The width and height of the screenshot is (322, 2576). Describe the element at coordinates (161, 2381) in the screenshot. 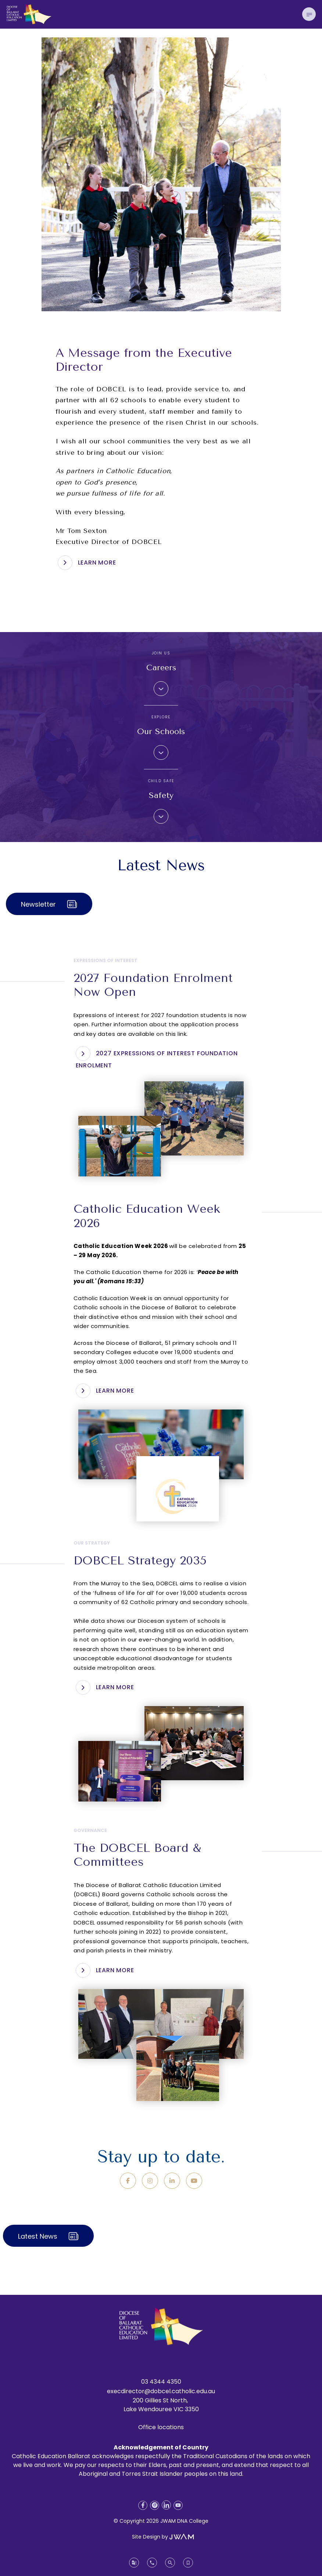

I see `03 4344 4350` at that location.